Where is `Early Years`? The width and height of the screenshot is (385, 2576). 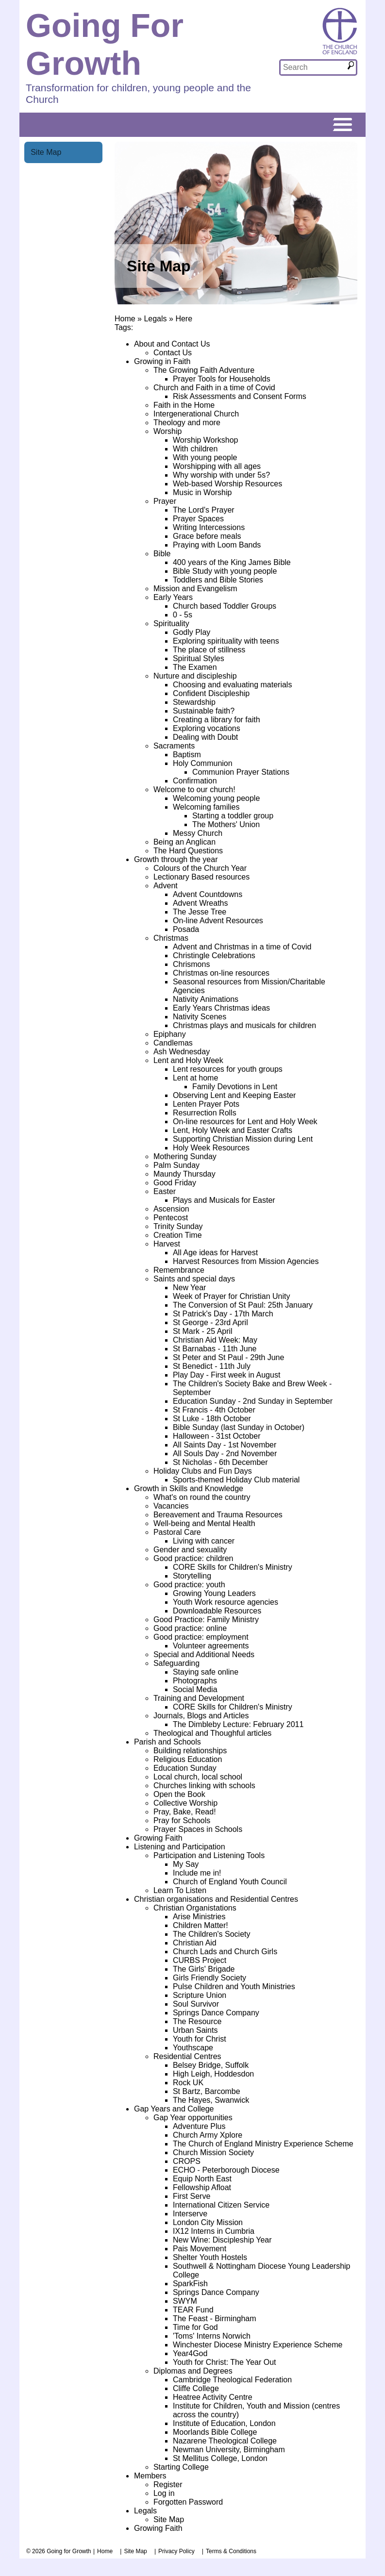
Early Years is located at coordinates (173, 597).